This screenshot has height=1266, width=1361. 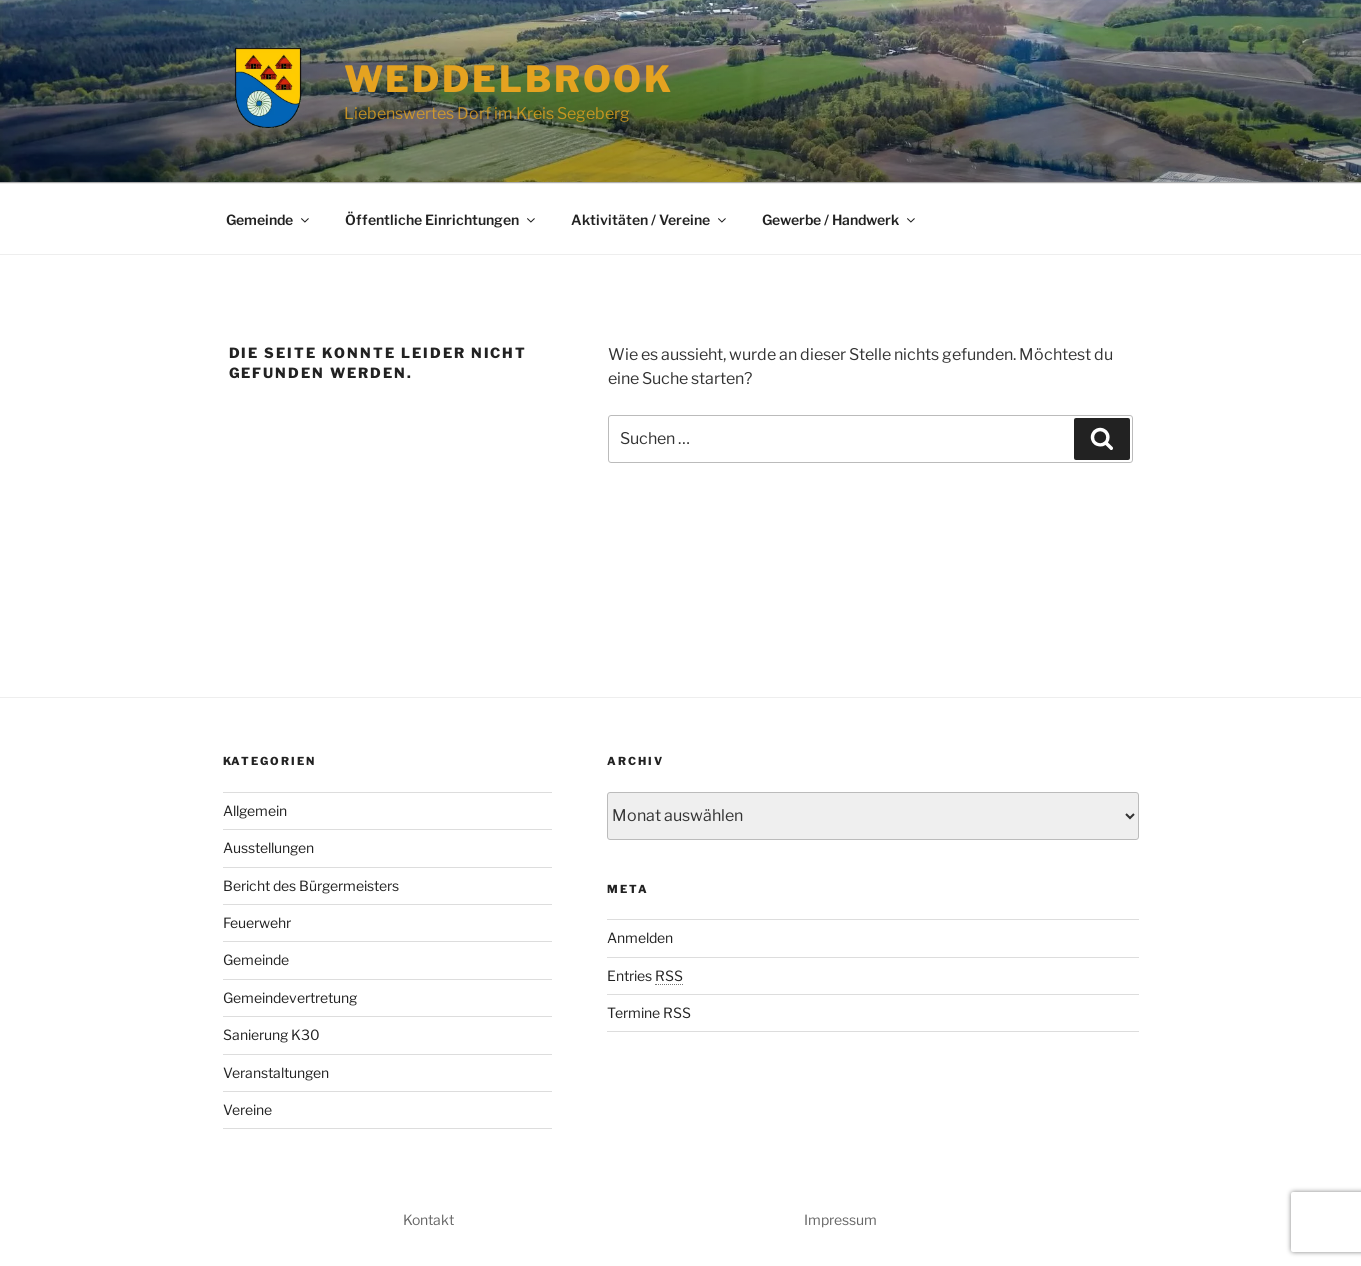 What do you see at coordinates (649, 1012) in the screenshot?
I see `Termine RSS` at bounding box center [649, 1012].